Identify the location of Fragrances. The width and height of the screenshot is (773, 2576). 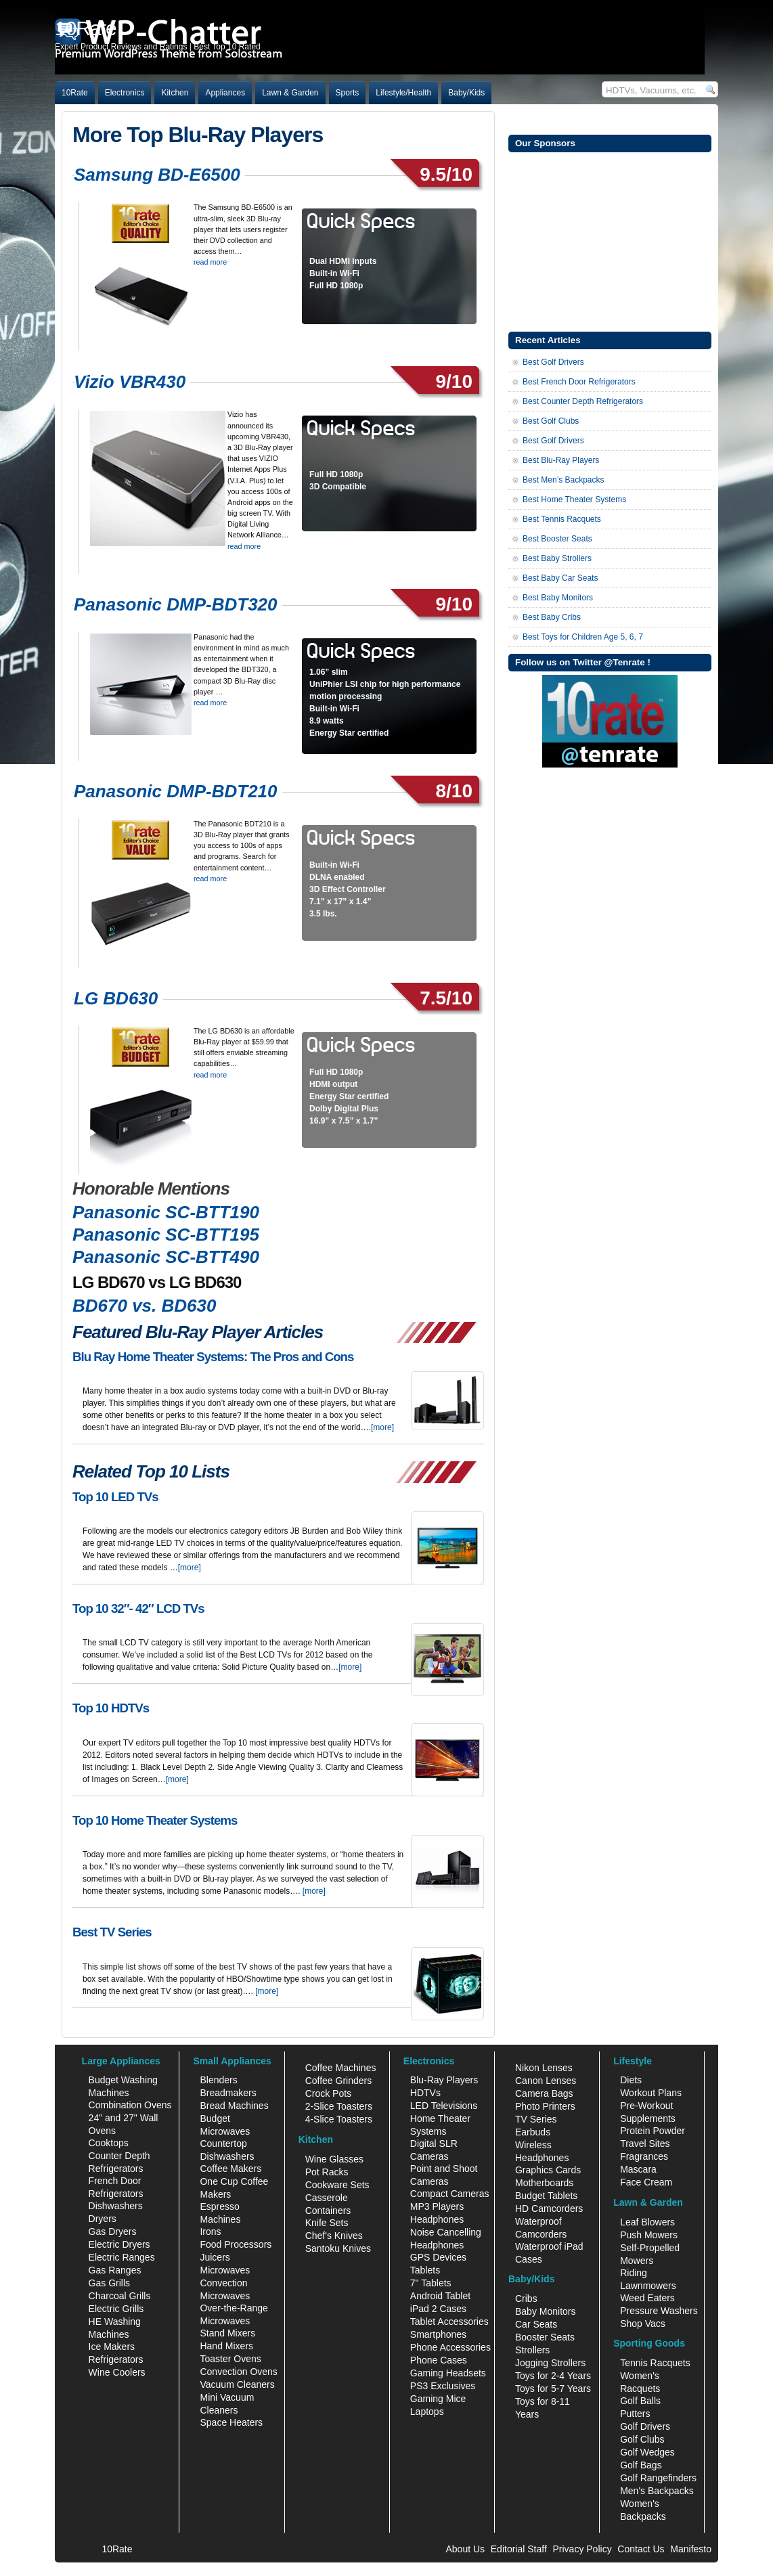
(644, 2156).